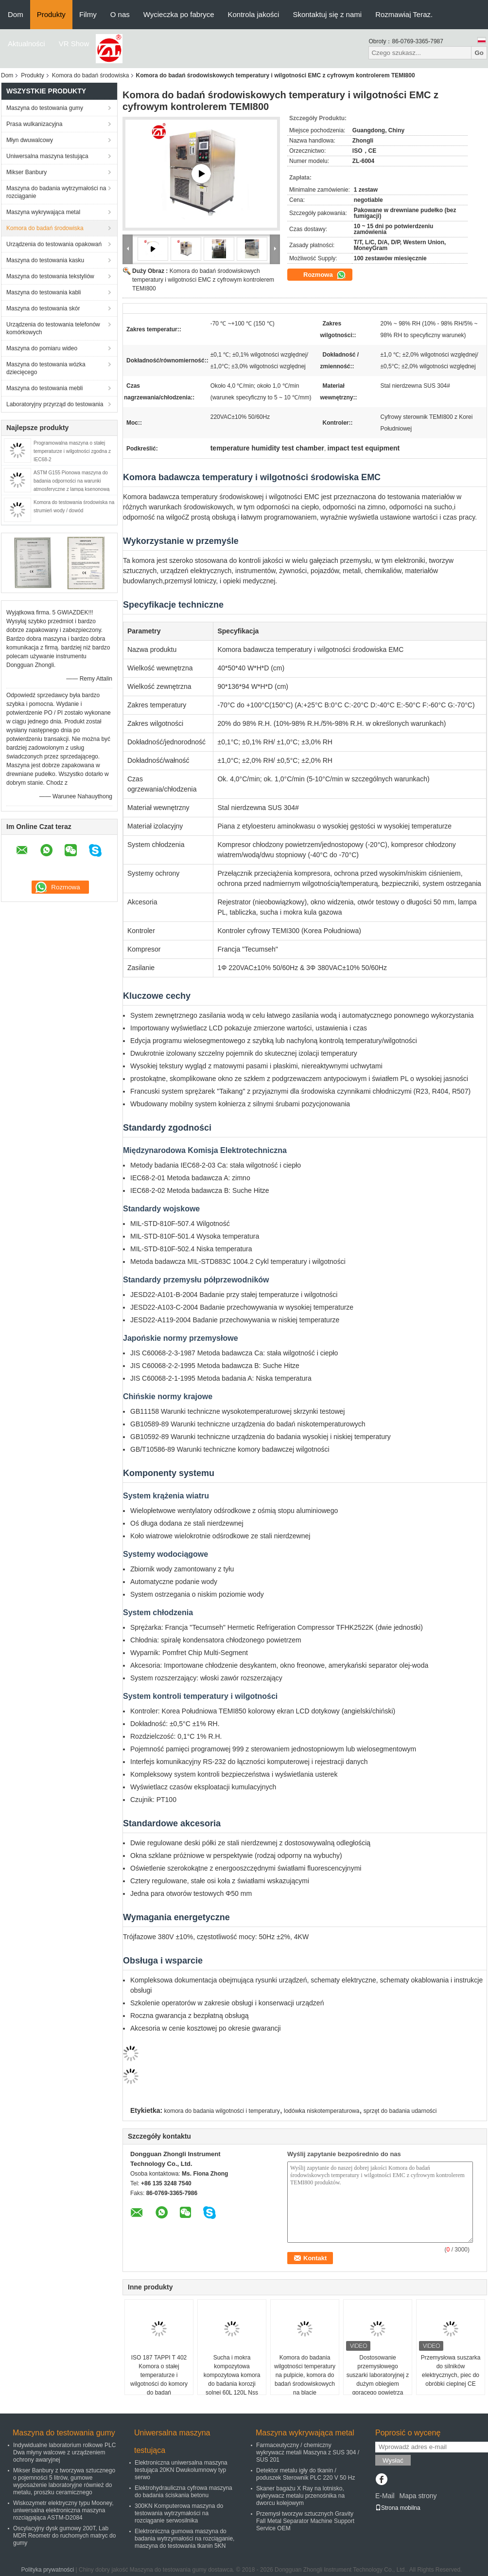  What do you see at coordinates (54, 244) in the screenshot?
I see `Urządzenia do testowania opakowań` at bounding box center [54, 244].